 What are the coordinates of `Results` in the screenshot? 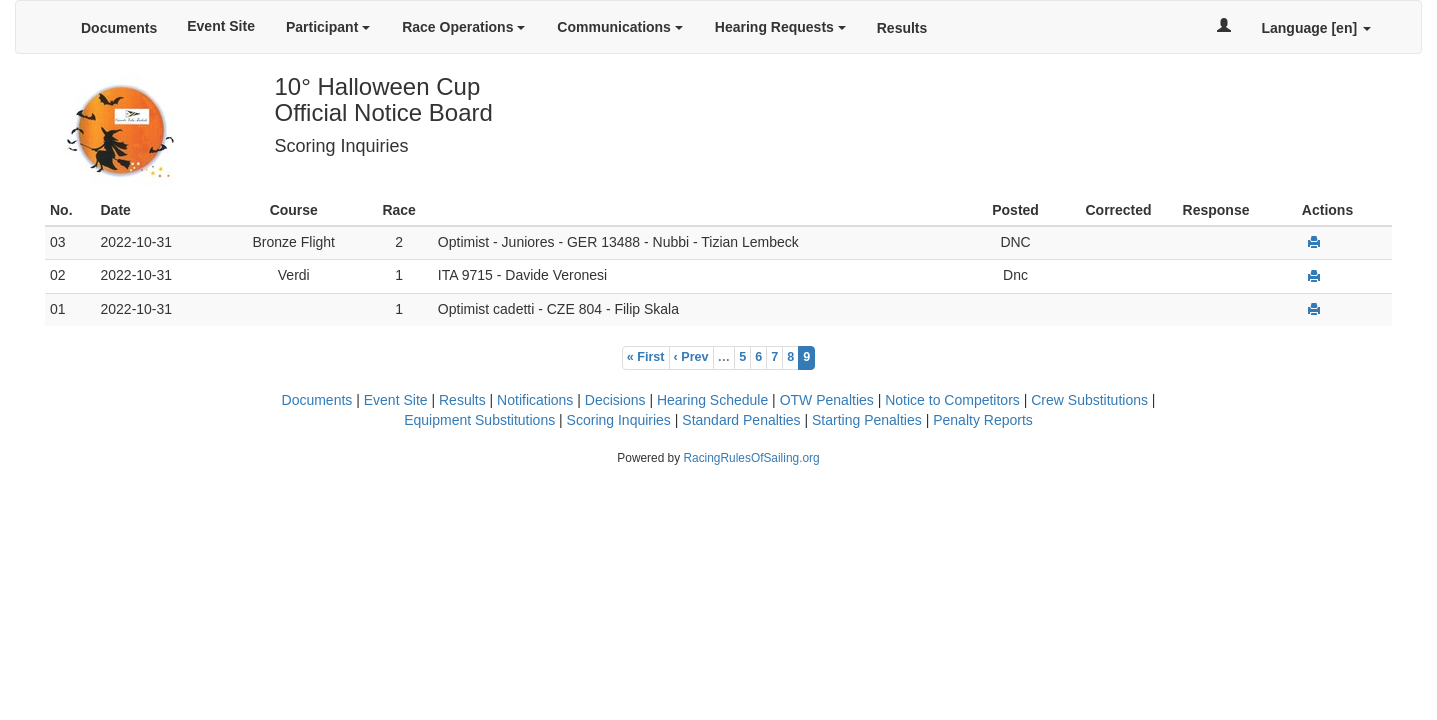 It's located at (902, 28).